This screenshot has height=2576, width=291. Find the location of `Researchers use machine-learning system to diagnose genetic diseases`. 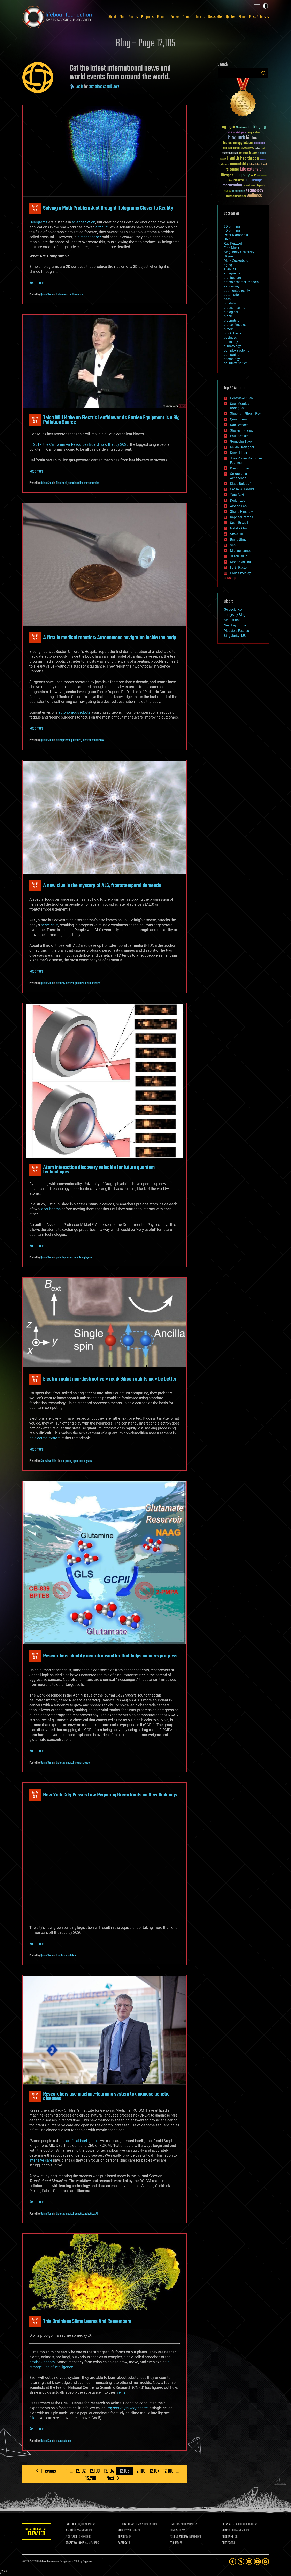

Researchers use machine-learning system to diagnose genetic diseases is located at coordinates (106, 2096).